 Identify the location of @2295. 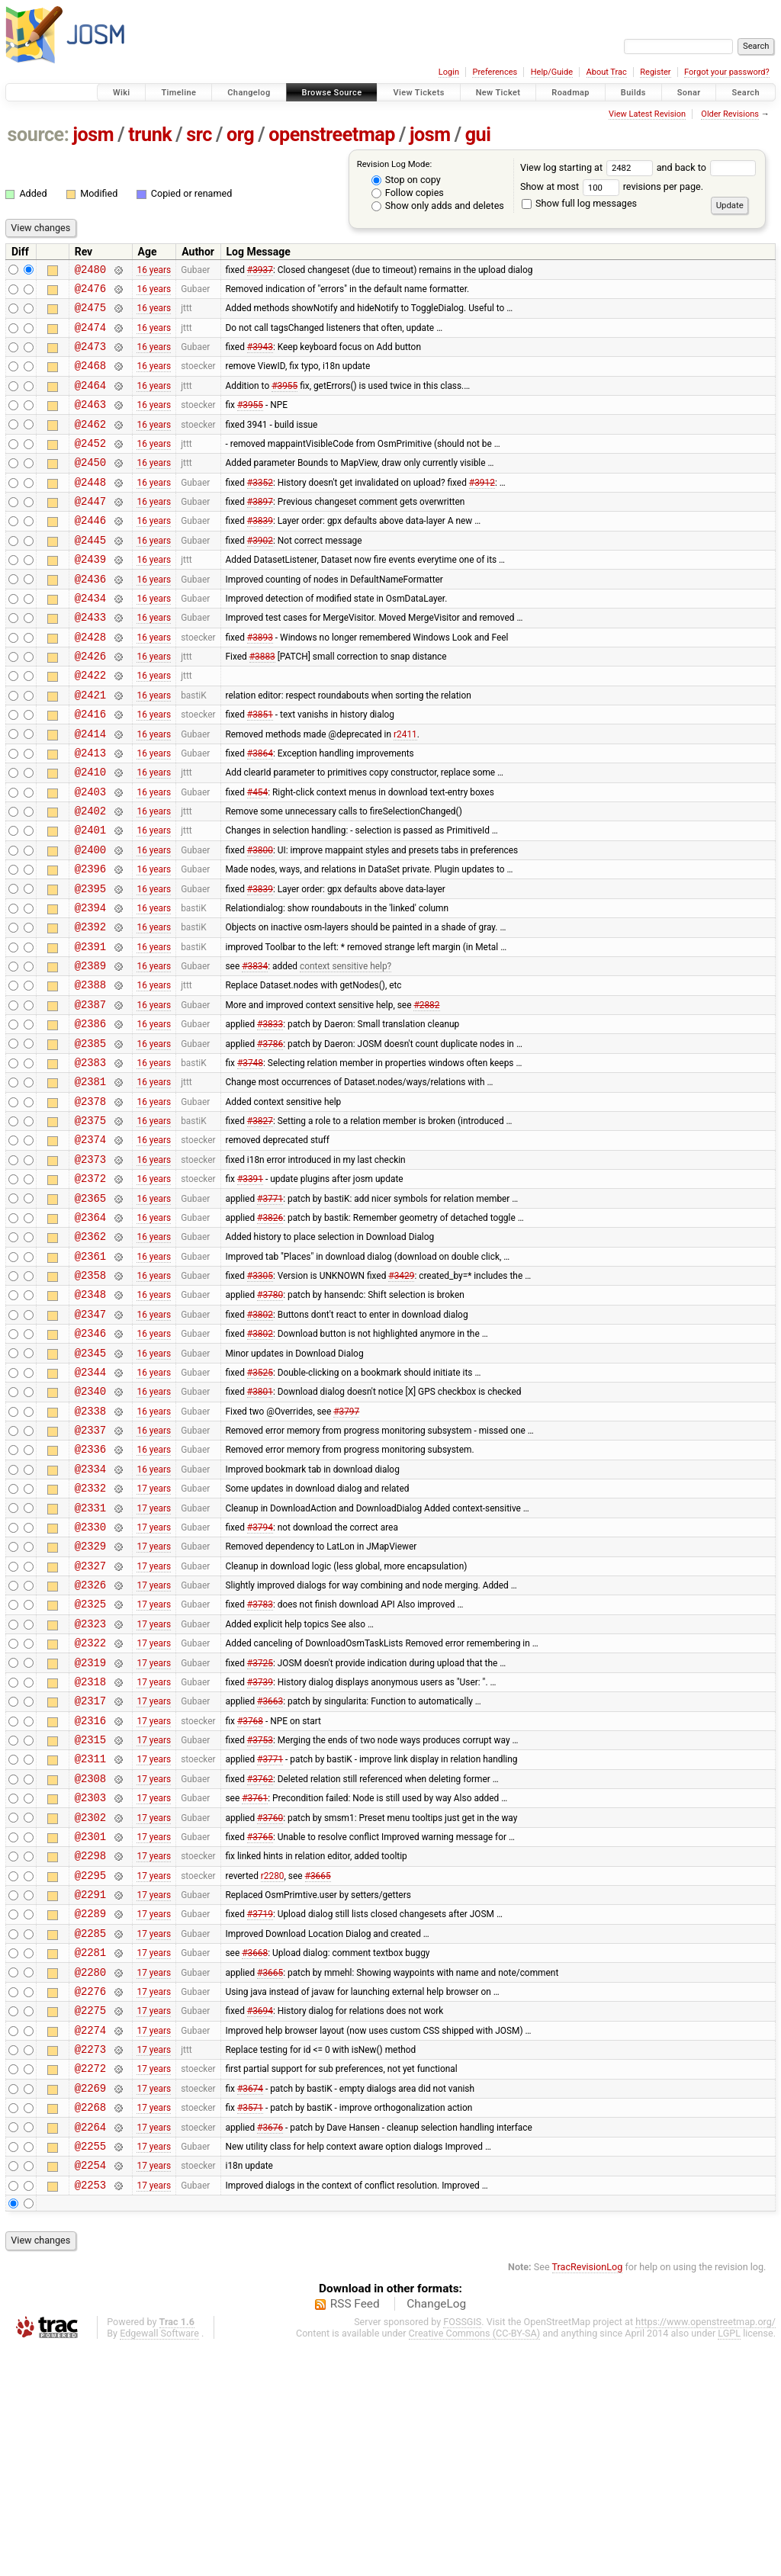
(90, 2067).